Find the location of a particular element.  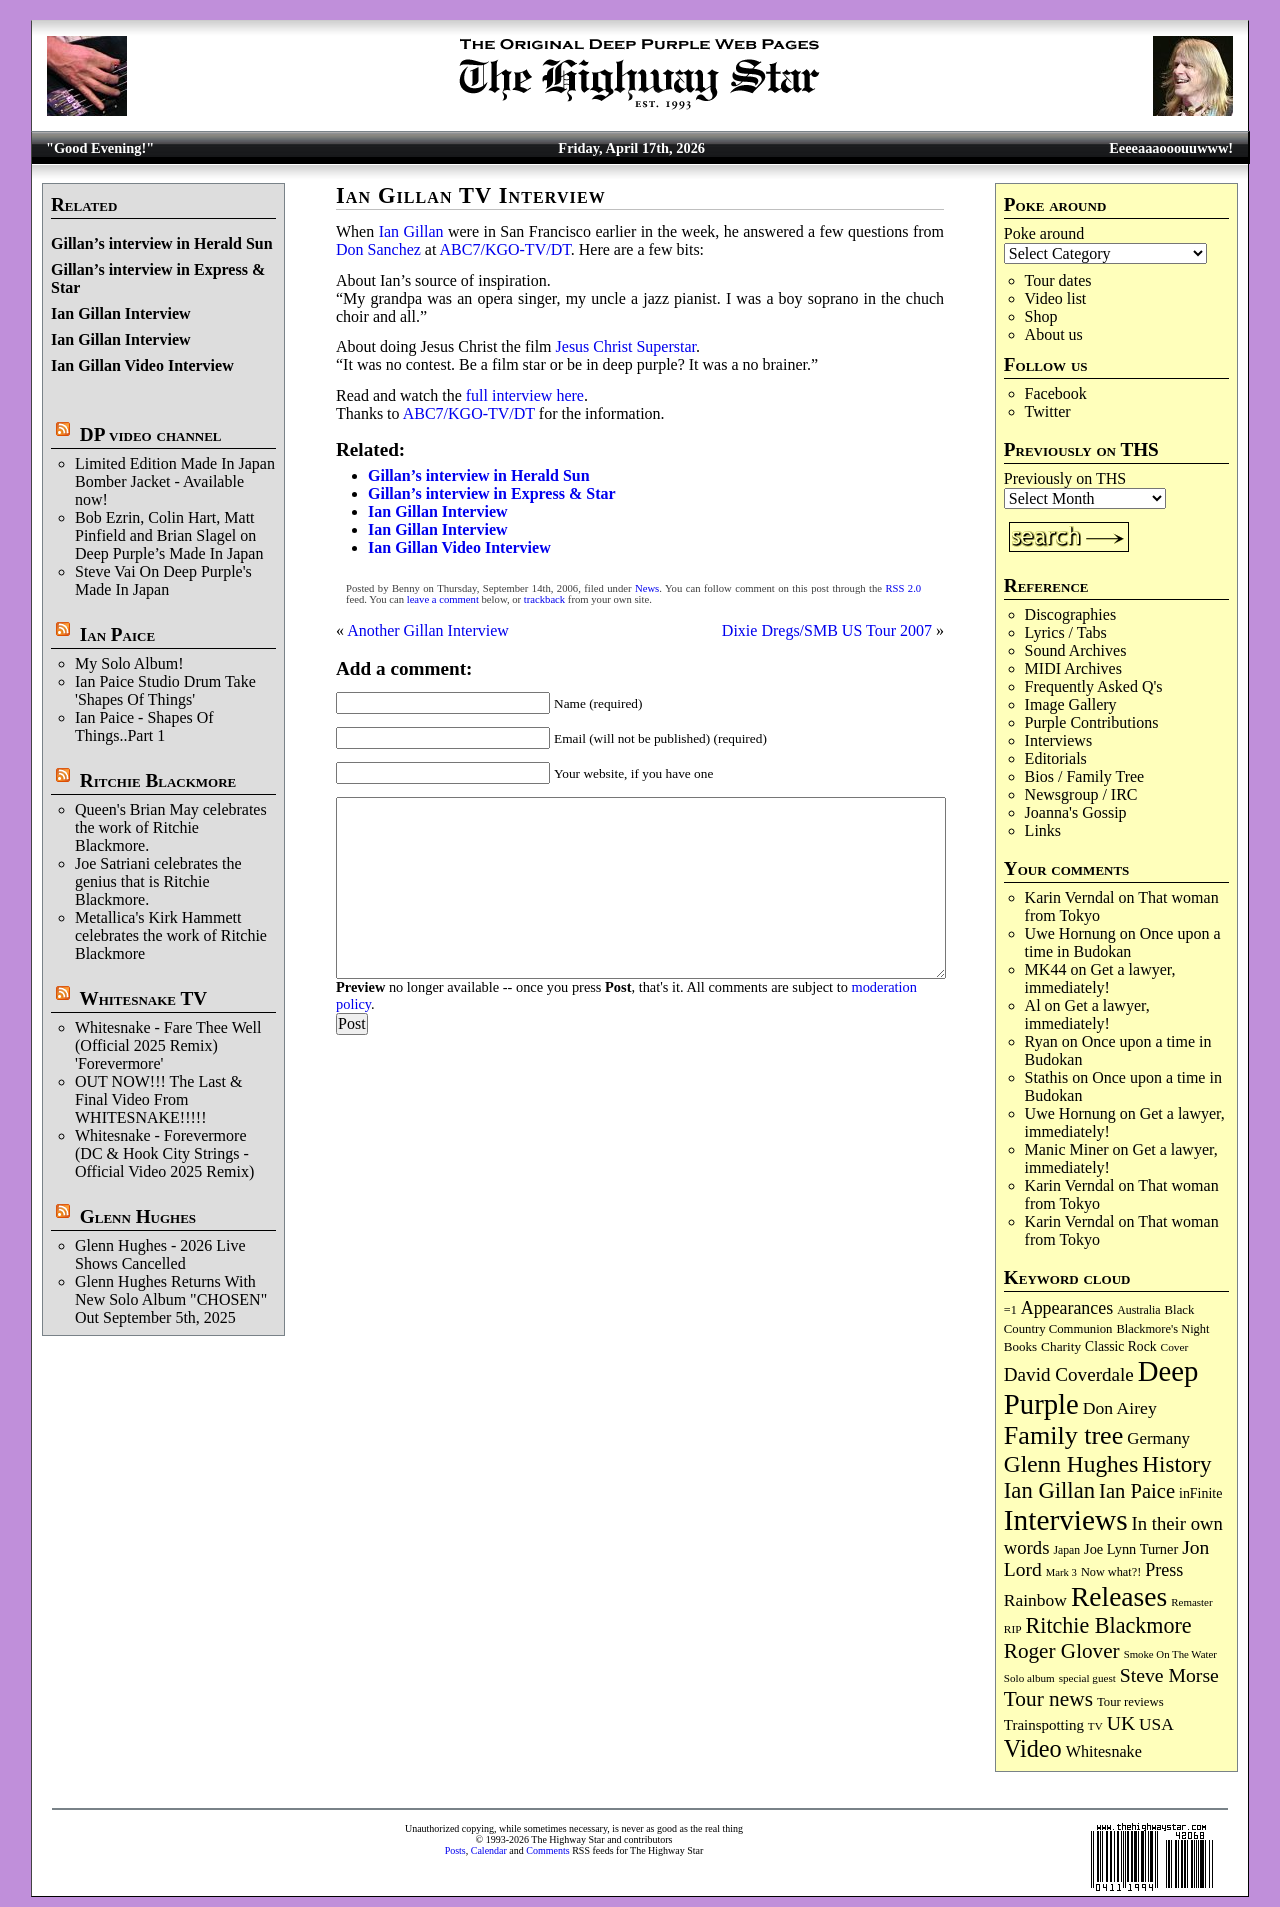

Charity [Charity (96 items)] is located at coordinates (1061, 1346).